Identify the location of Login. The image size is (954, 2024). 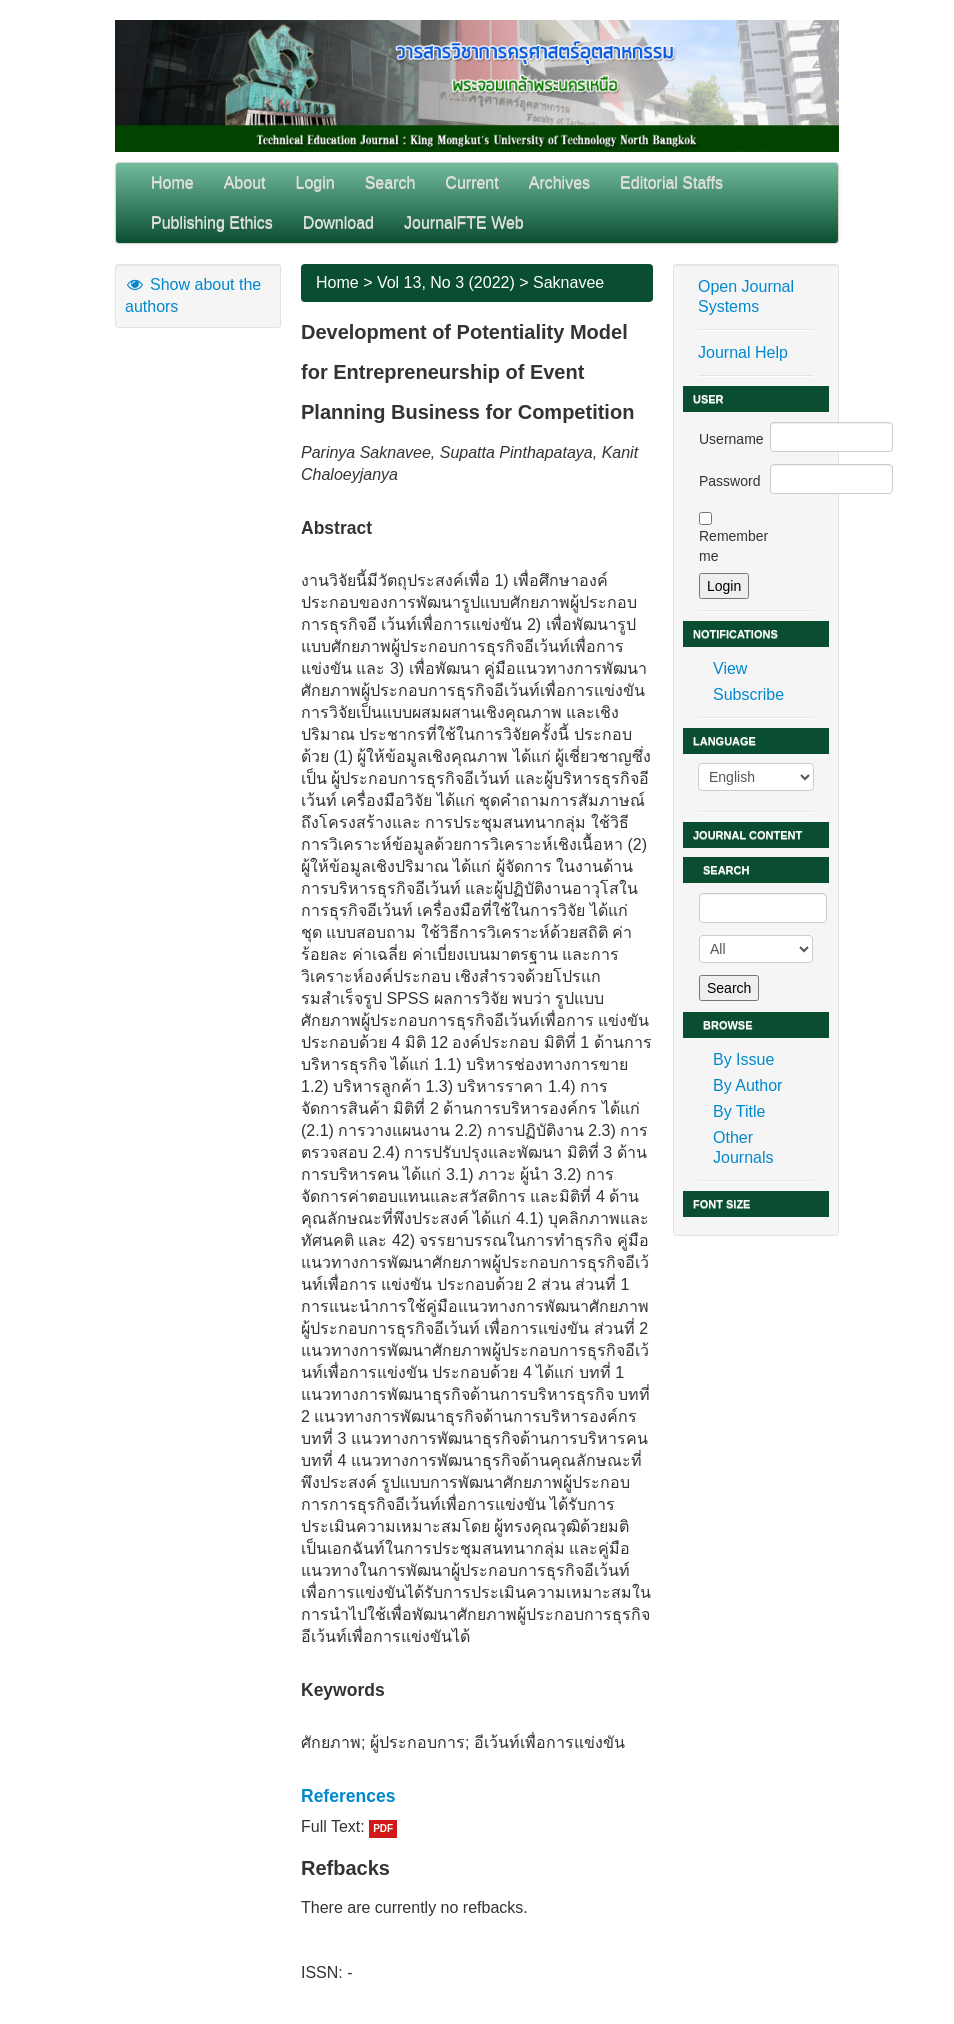
(315, 182).